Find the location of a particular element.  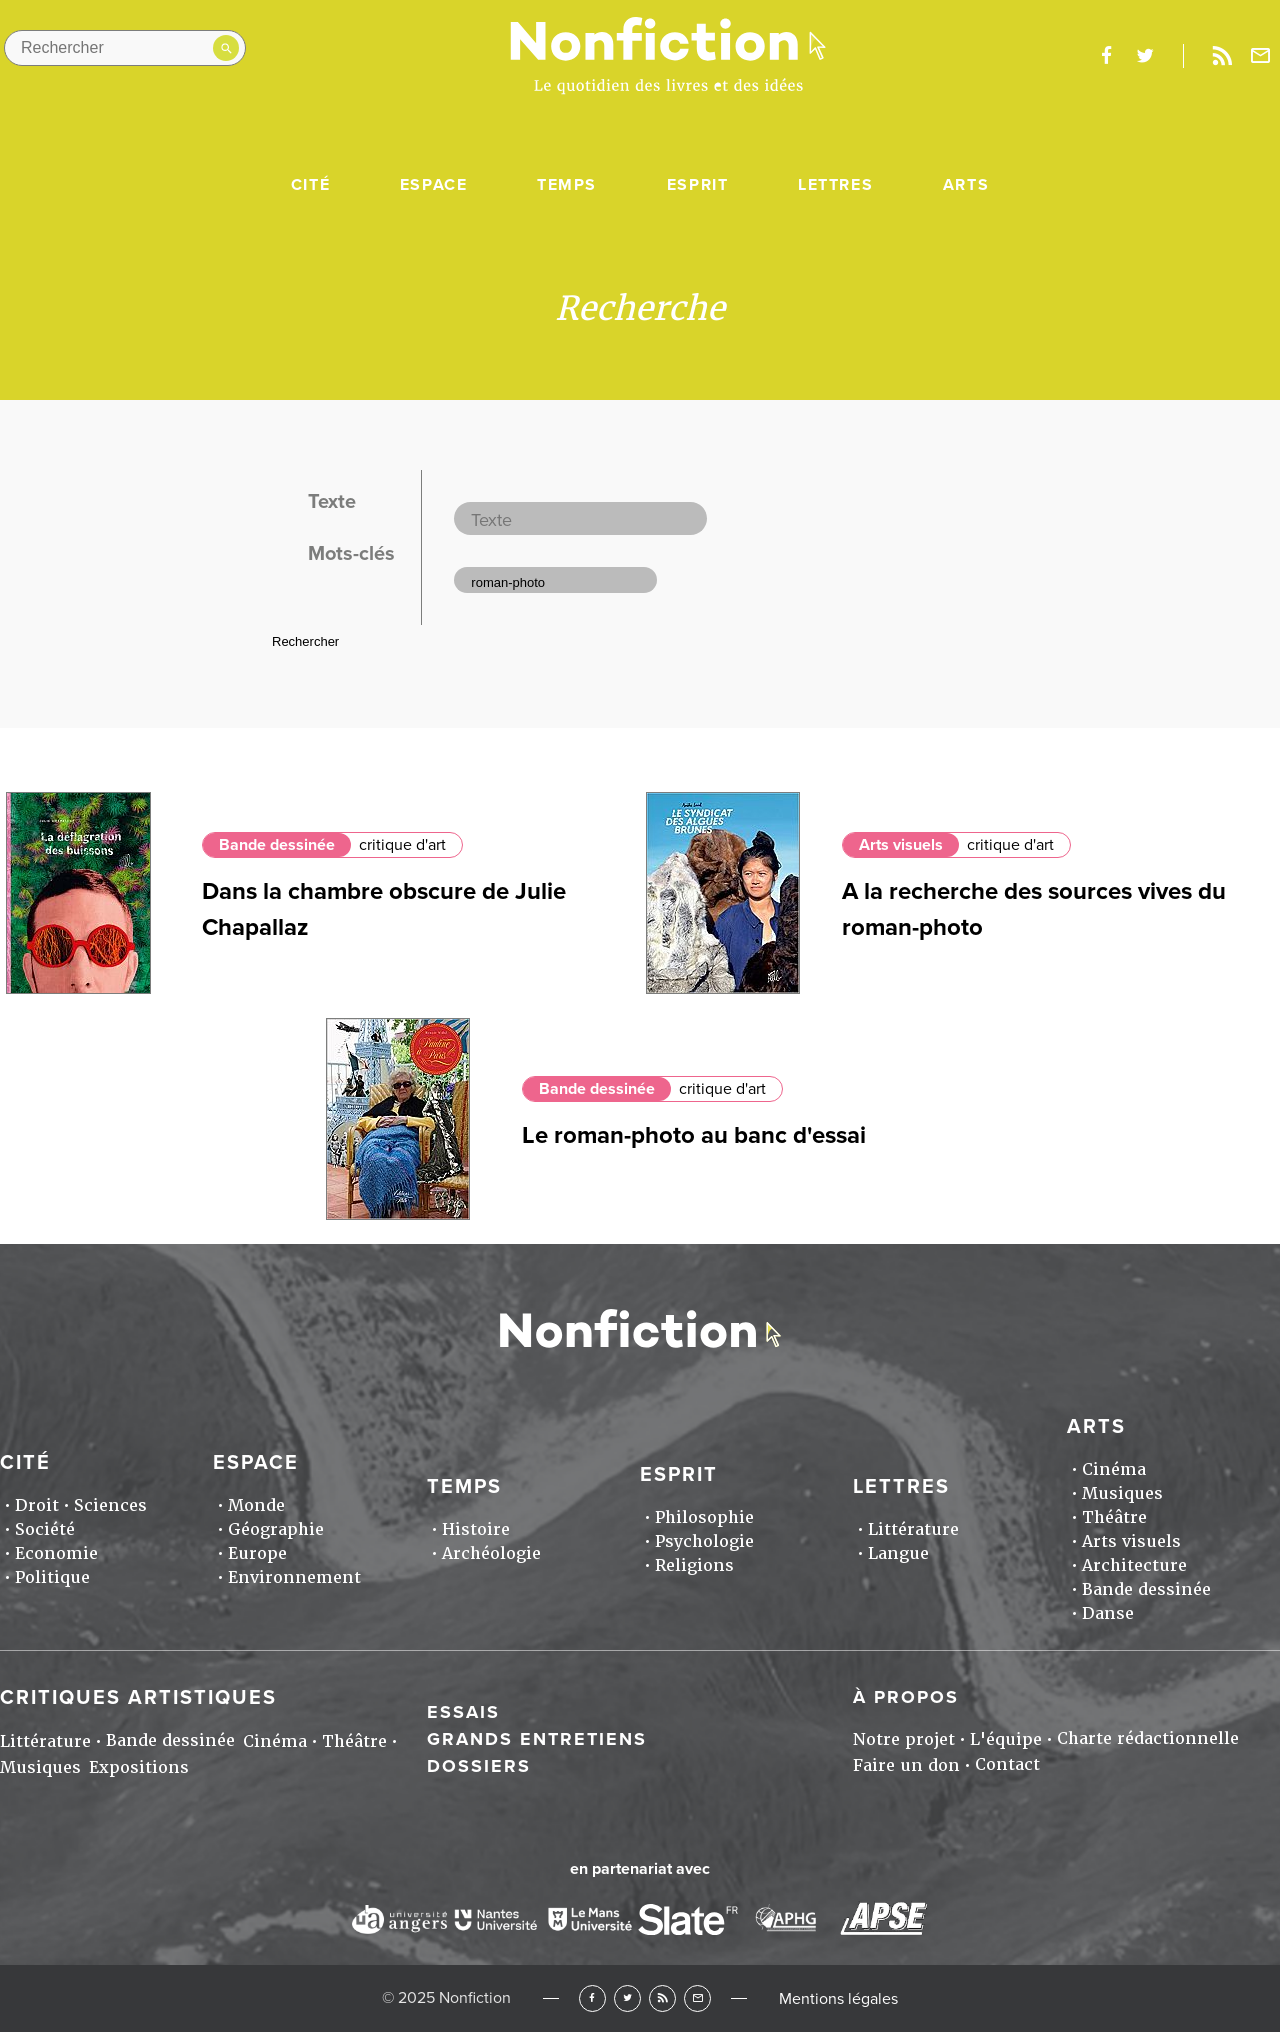

Cité is located at coordinates (310, 185).